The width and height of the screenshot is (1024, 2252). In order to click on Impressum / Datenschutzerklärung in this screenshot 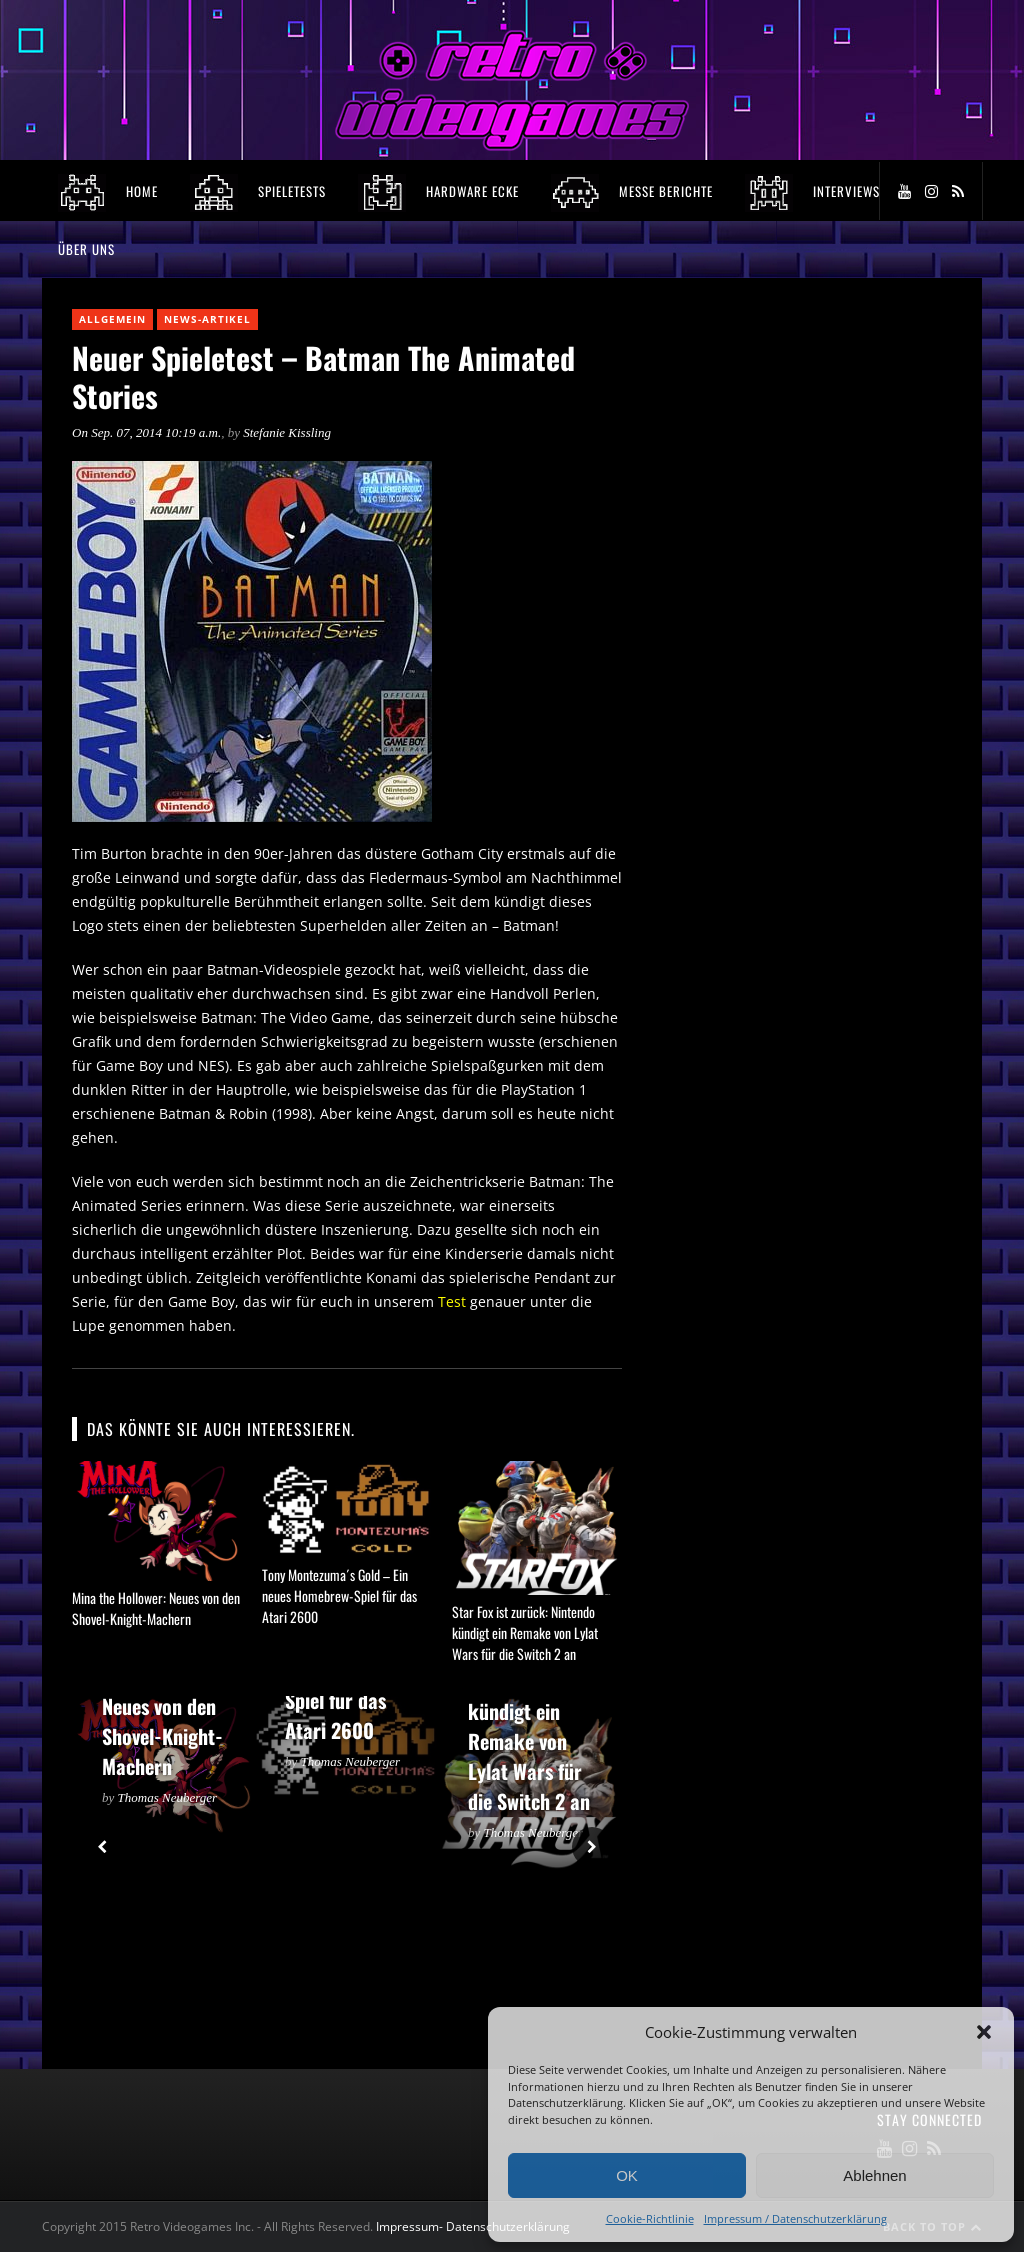, I will do `click(795, 2218)`.